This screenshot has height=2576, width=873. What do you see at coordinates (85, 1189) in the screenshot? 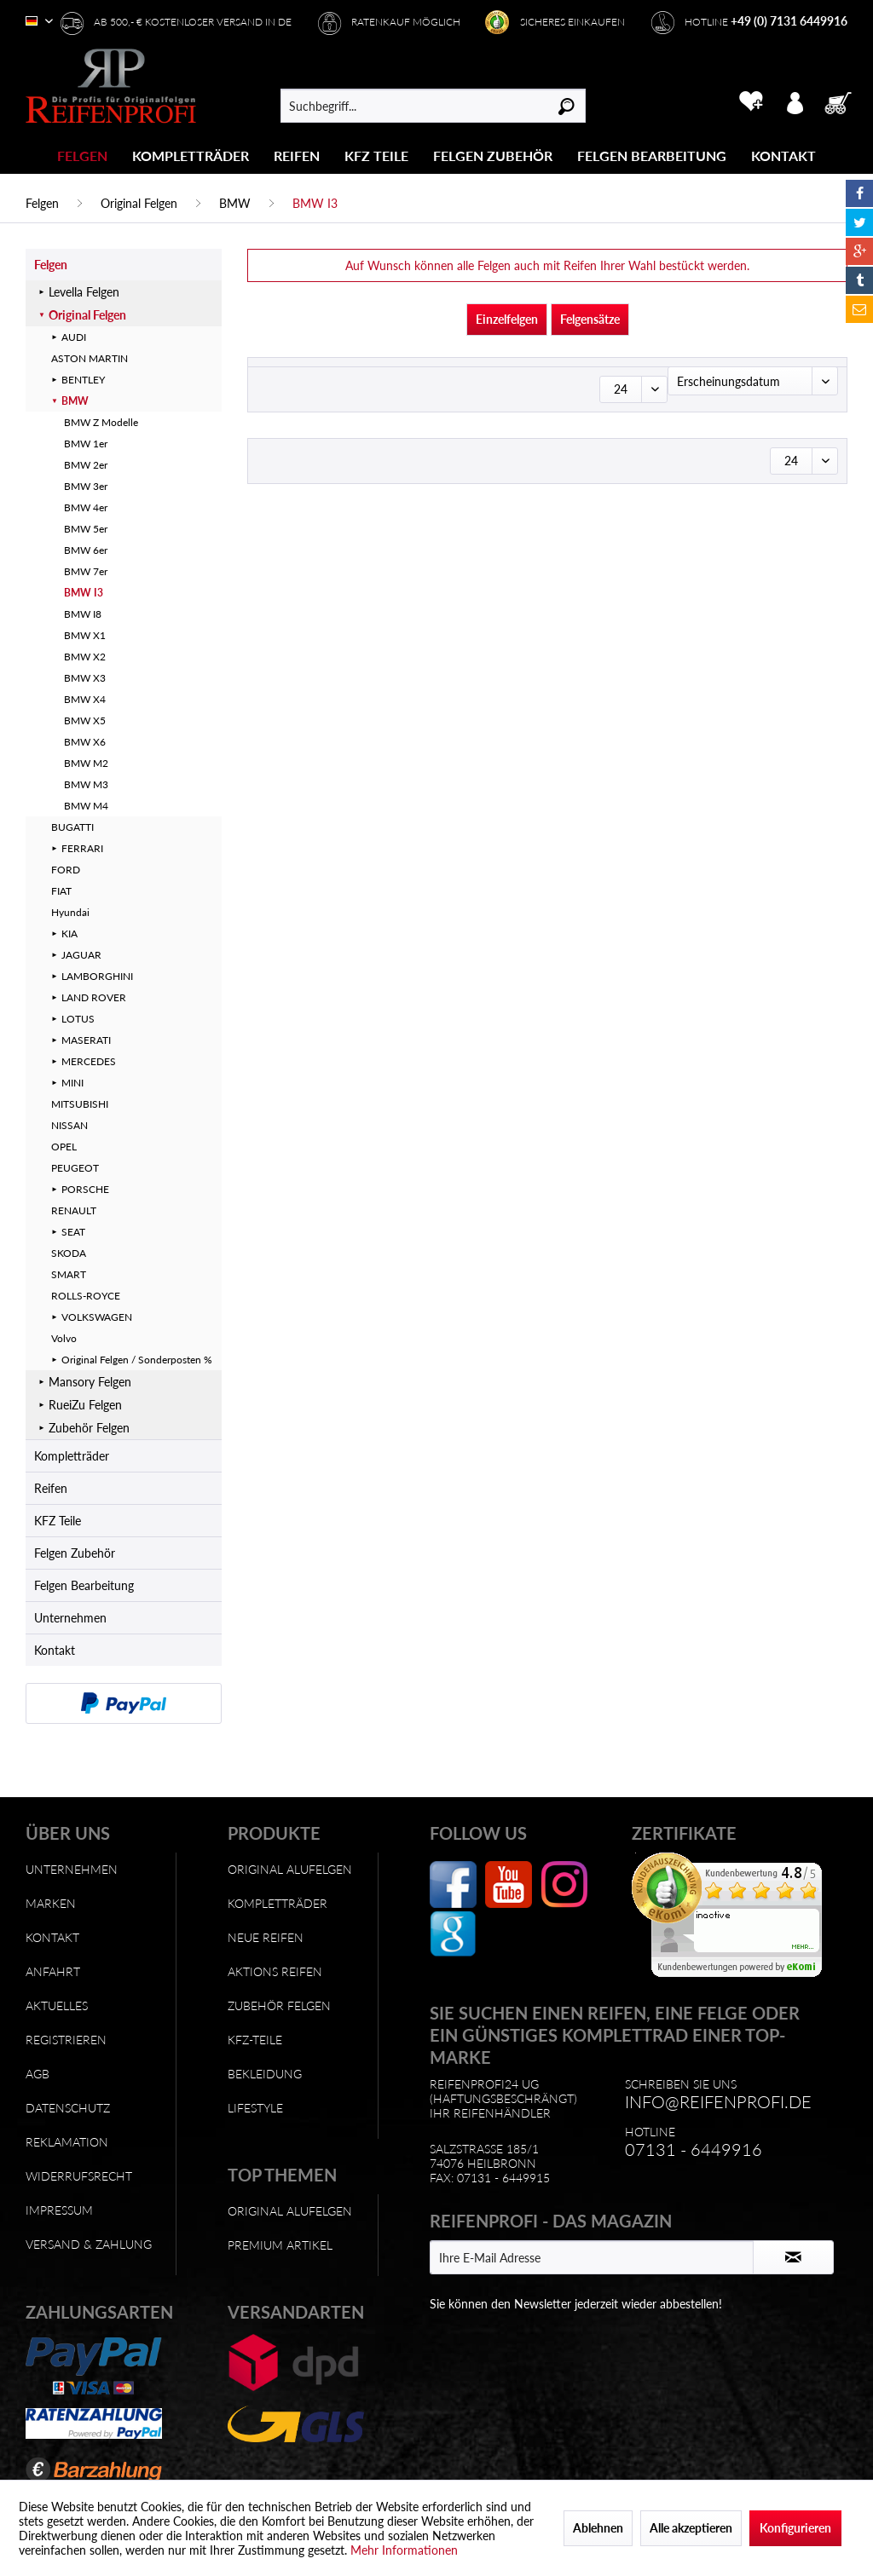
I see `PORSCHE` at bounding box center [85, 1189].